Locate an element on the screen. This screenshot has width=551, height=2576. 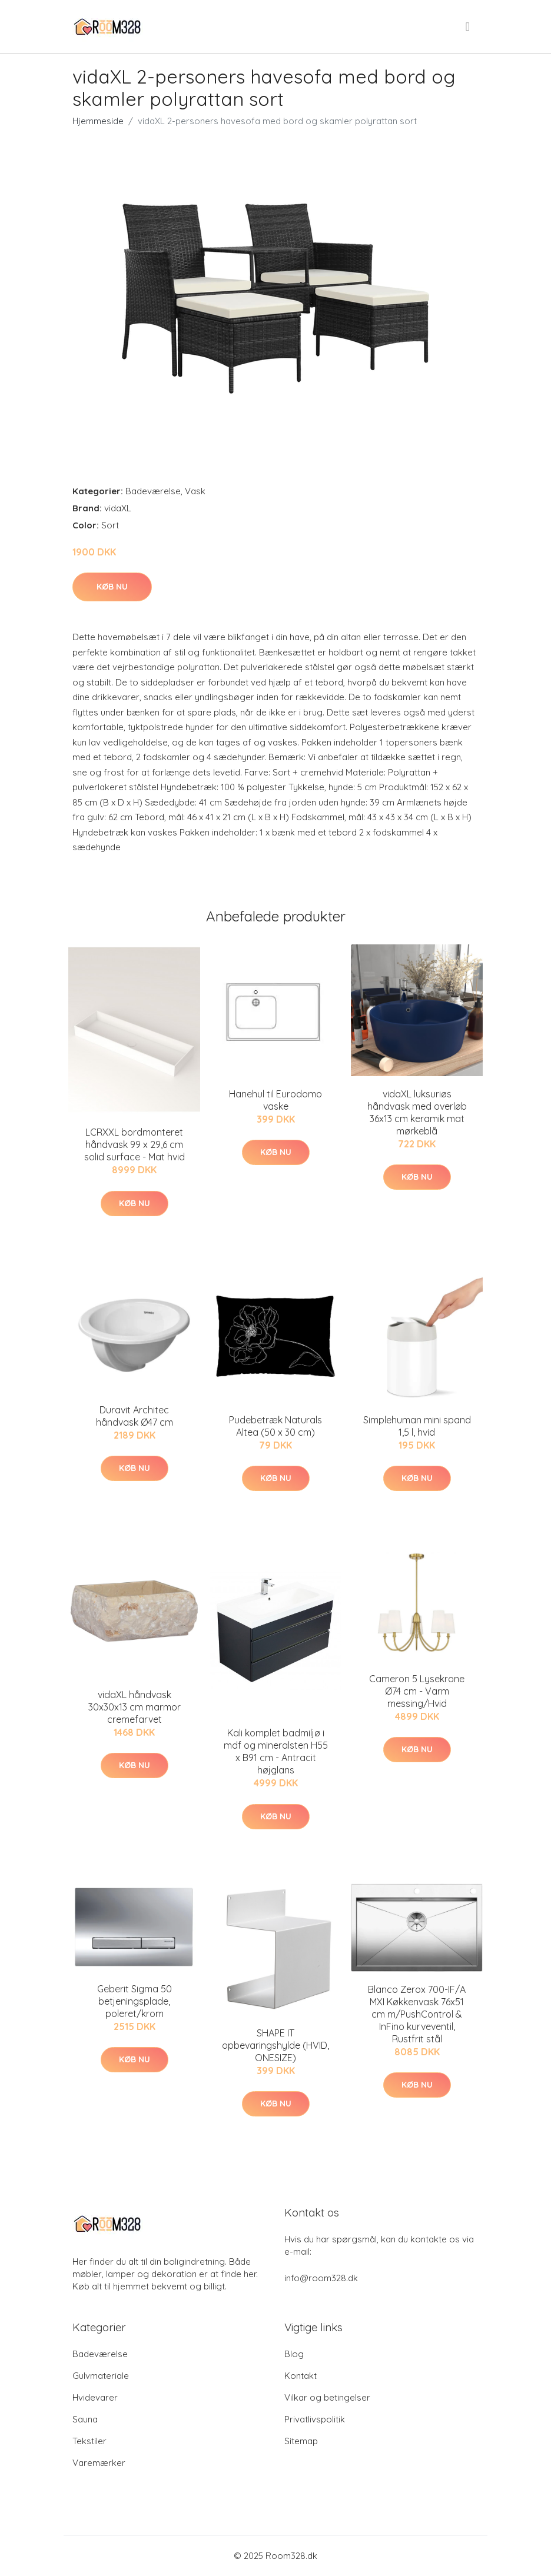
vidaXL håndvask 30x30x13 cm marmor cremefarvet is located at coordinates (134, 1707).